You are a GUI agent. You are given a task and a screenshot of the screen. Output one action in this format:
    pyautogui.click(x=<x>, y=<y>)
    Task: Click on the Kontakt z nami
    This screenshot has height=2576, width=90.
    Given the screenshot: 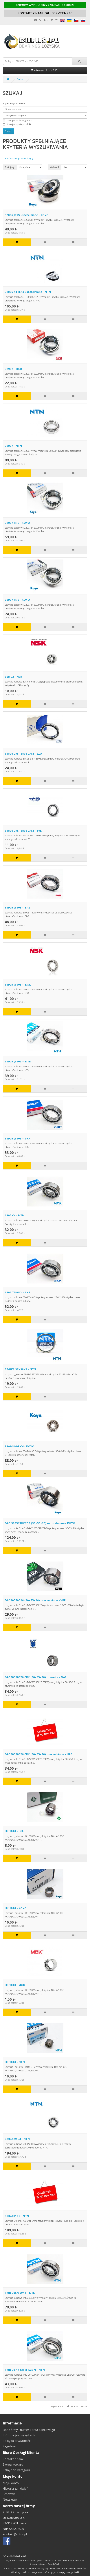 What is the action you would take?
    pyautogui.click(x=13, y=2459)
    